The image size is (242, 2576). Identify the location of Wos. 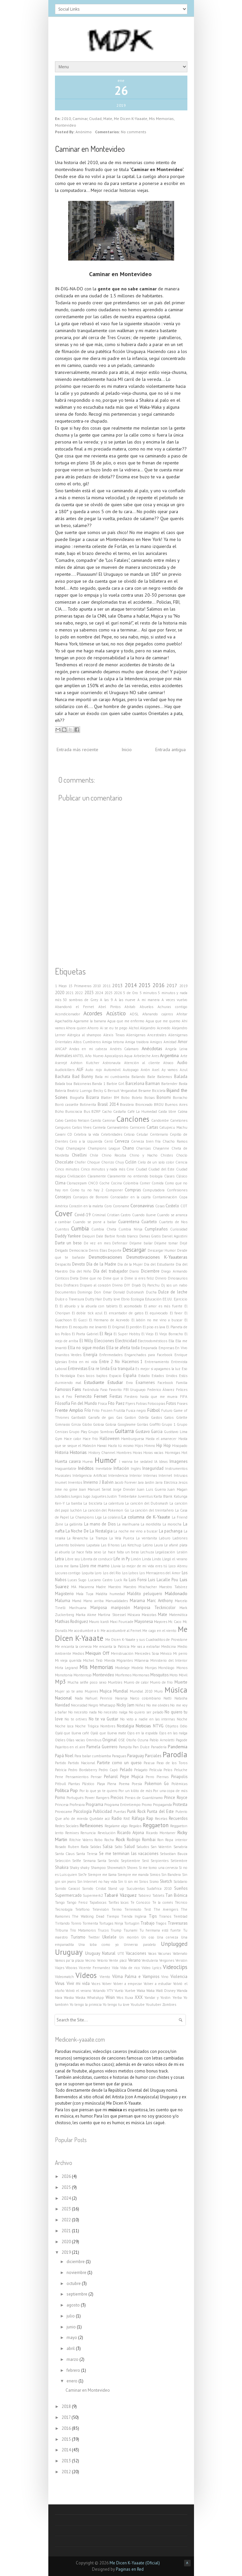
(120, 1997).